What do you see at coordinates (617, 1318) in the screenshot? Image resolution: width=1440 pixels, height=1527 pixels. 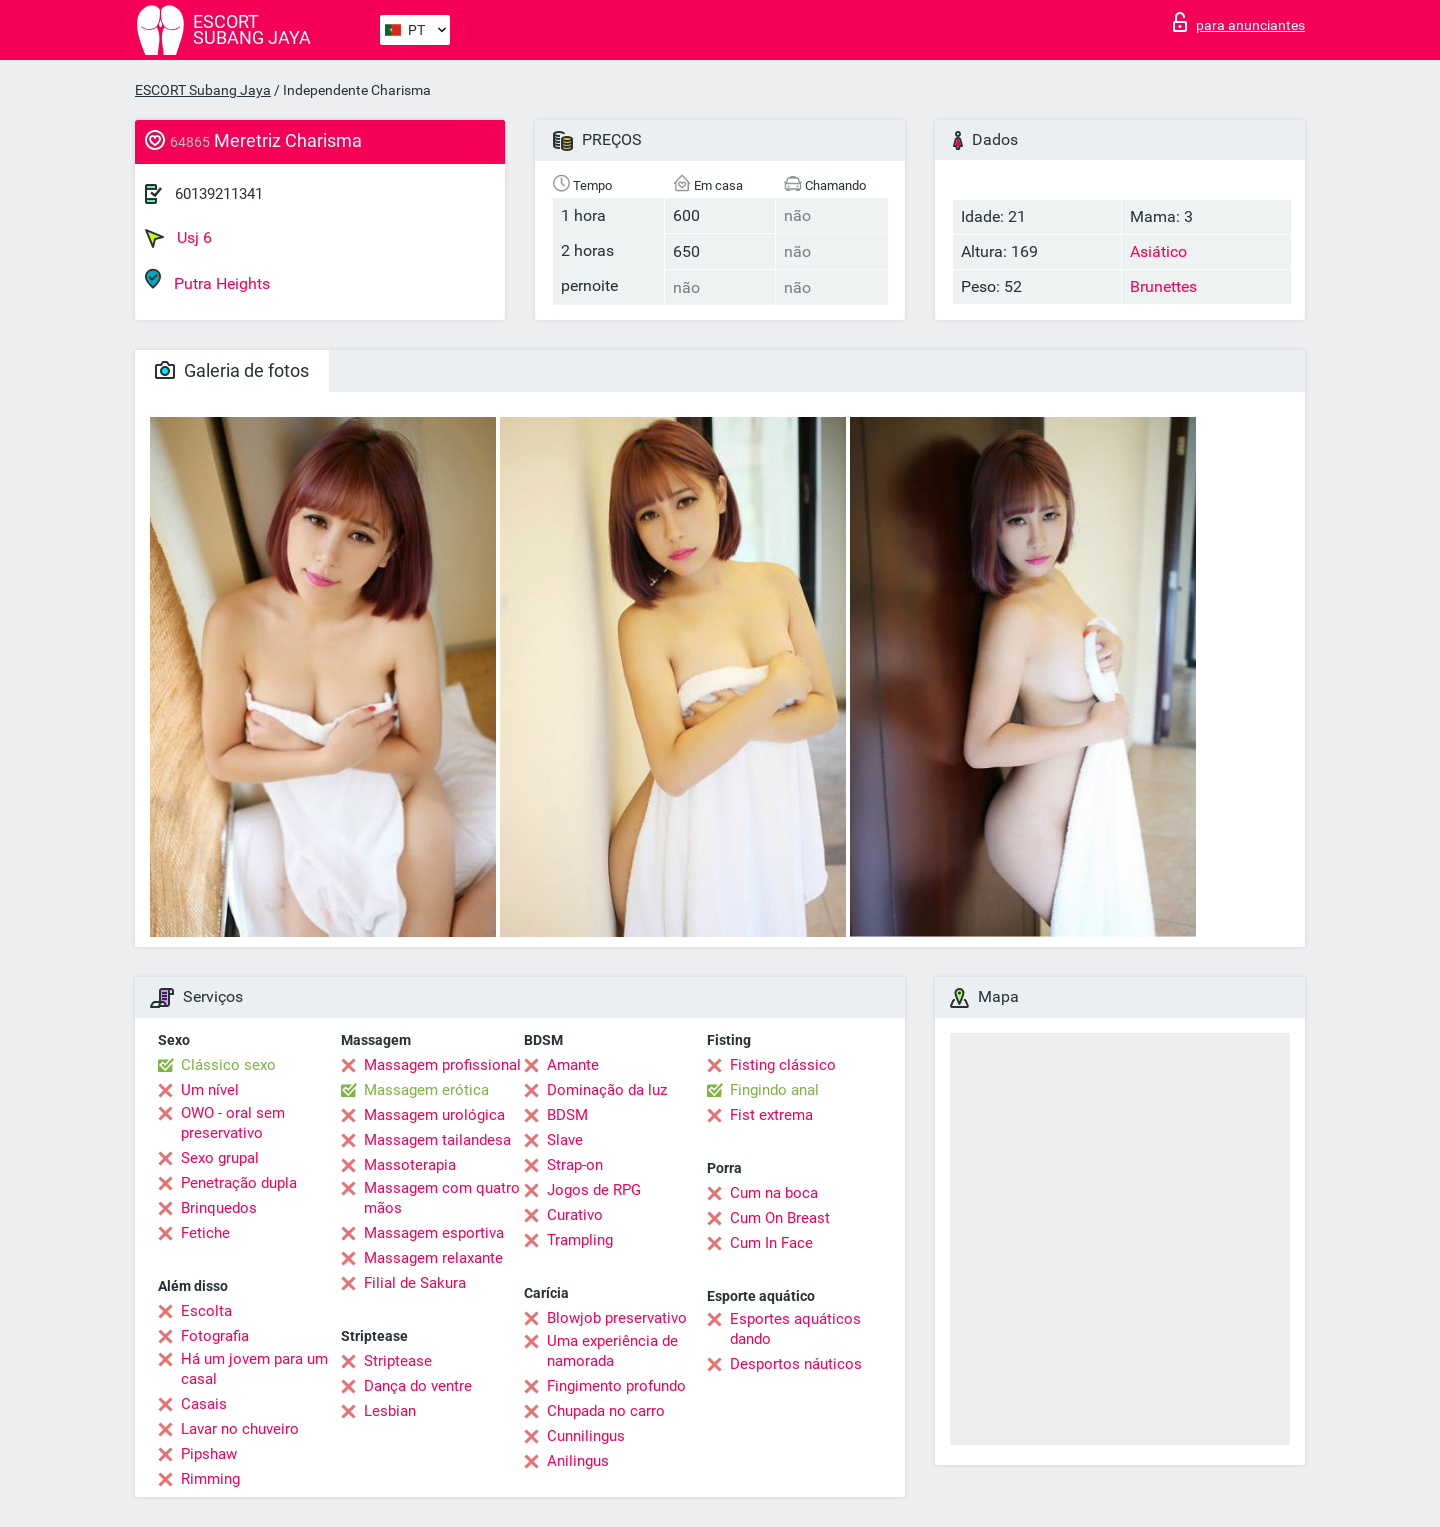 I see `Blowjob preservativo` at bounding box center [617, 1318].